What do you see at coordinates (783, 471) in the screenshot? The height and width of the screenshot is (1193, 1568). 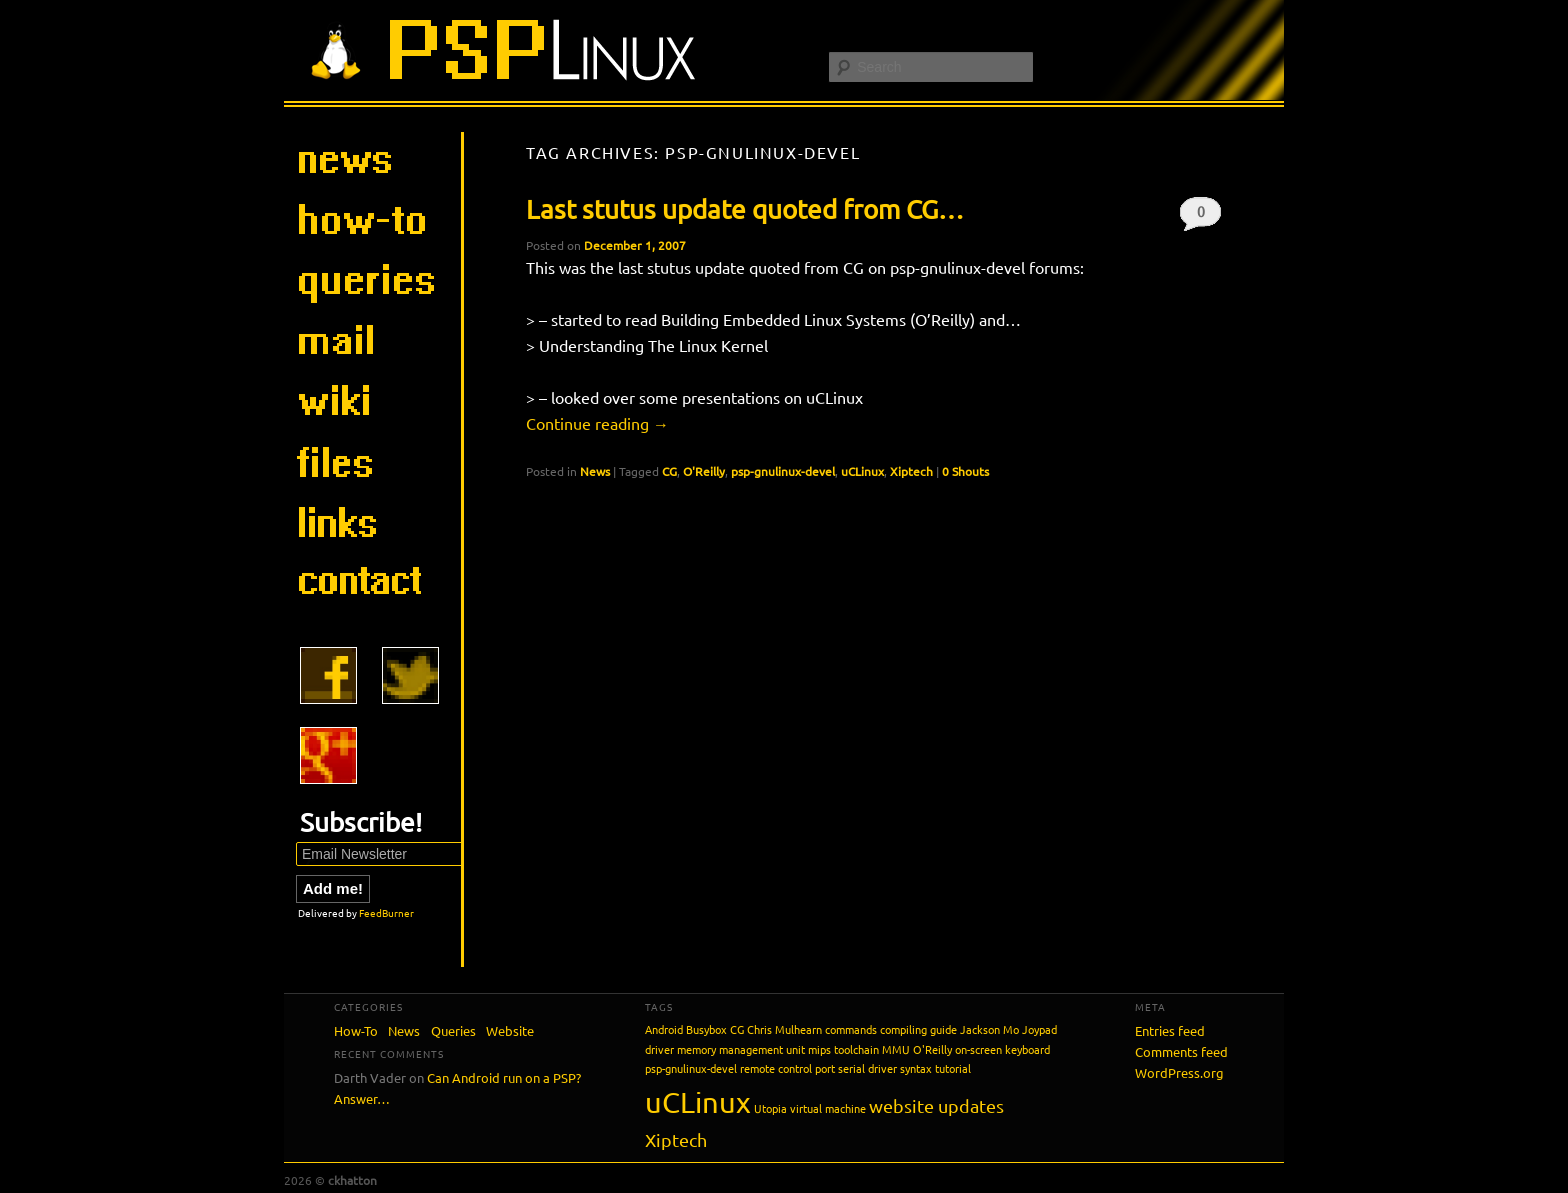 I see `psp-gnulinux-devel` at bounding box center [783, 471].